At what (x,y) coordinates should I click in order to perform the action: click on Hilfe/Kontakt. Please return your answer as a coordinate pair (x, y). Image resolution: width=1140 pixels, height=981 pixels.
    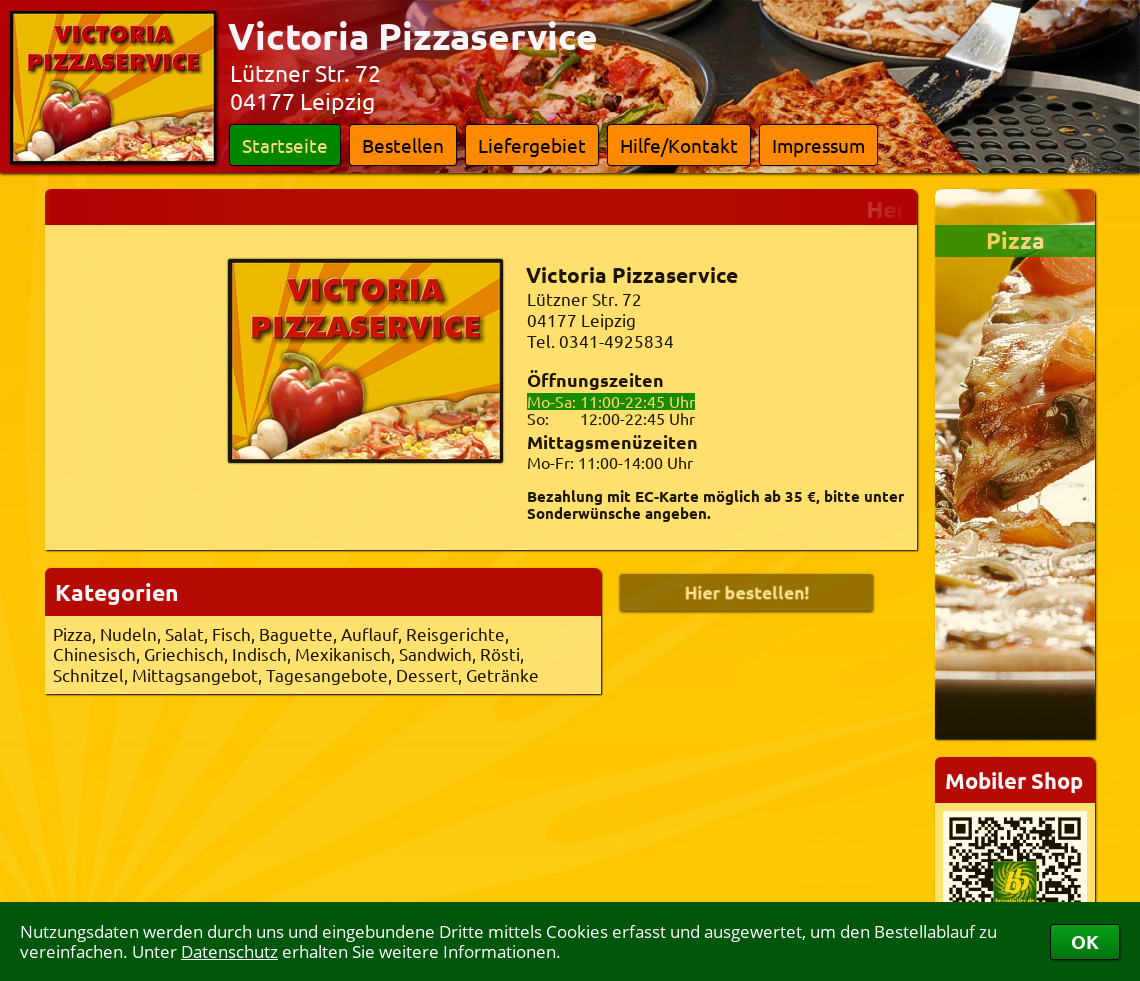
    Looking at the image, I should click on (679, 145).